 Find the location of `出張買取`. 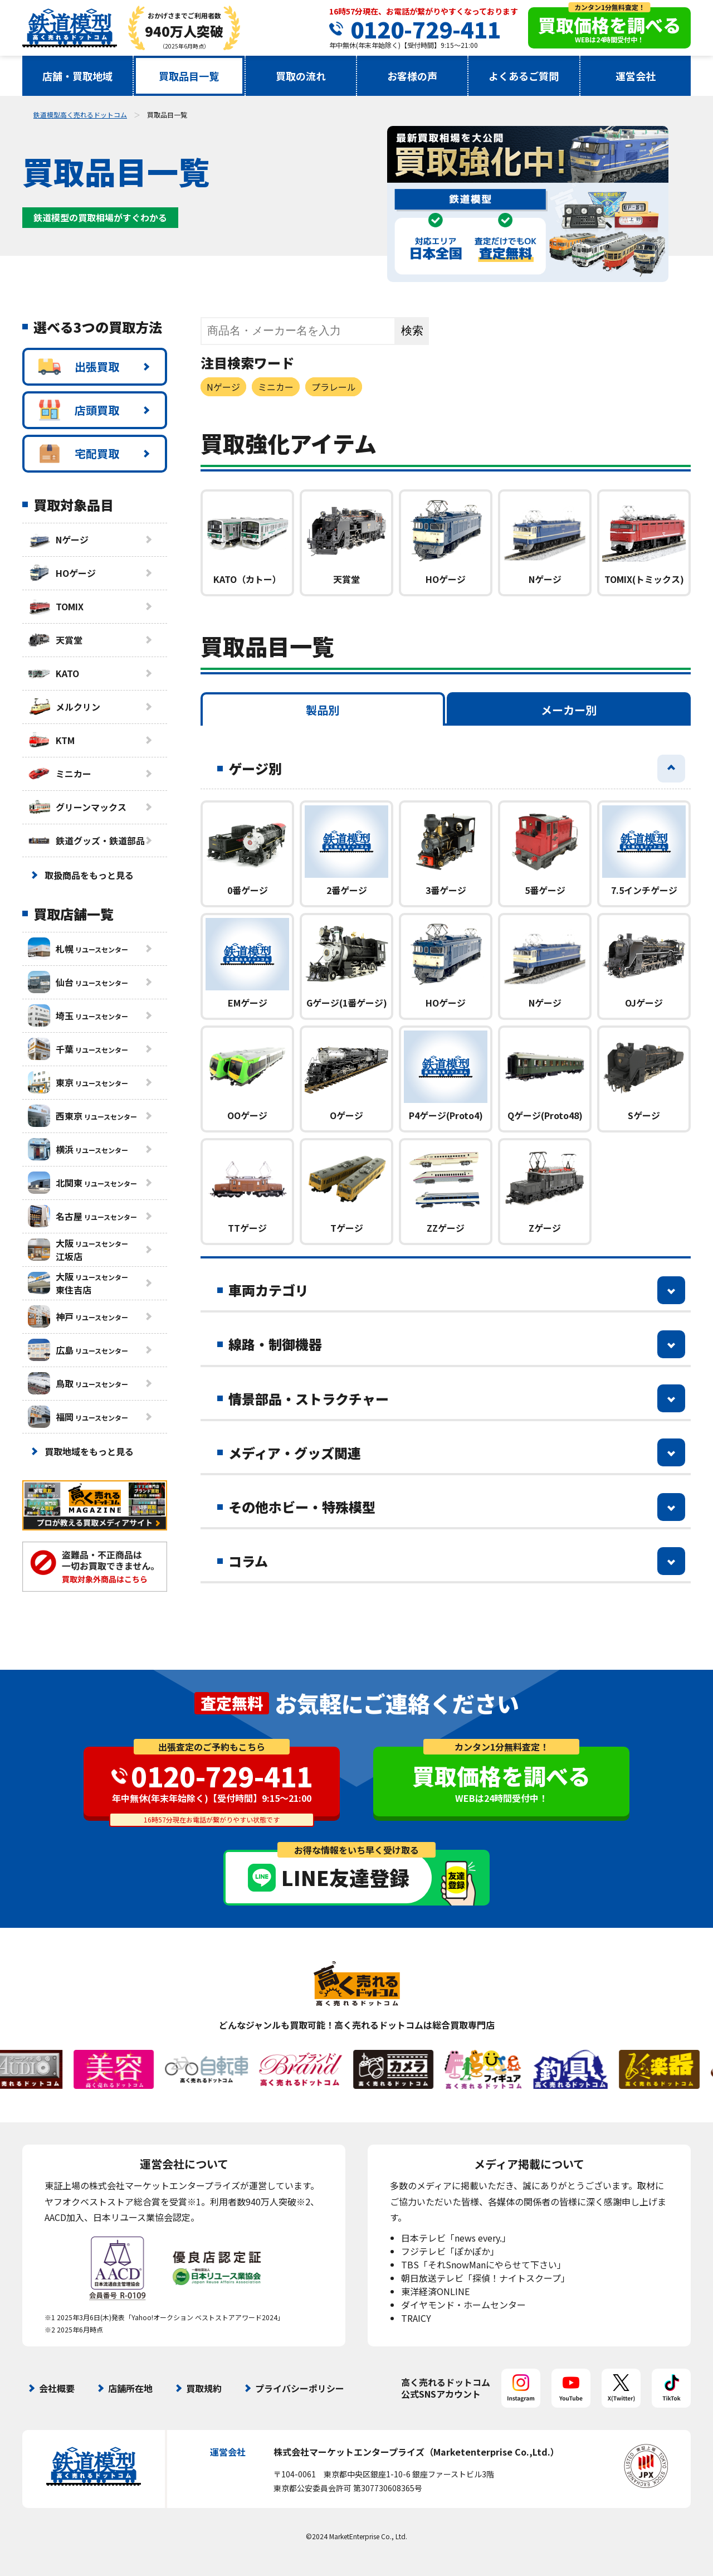

出張買取 is located at coordinates (78, 367).